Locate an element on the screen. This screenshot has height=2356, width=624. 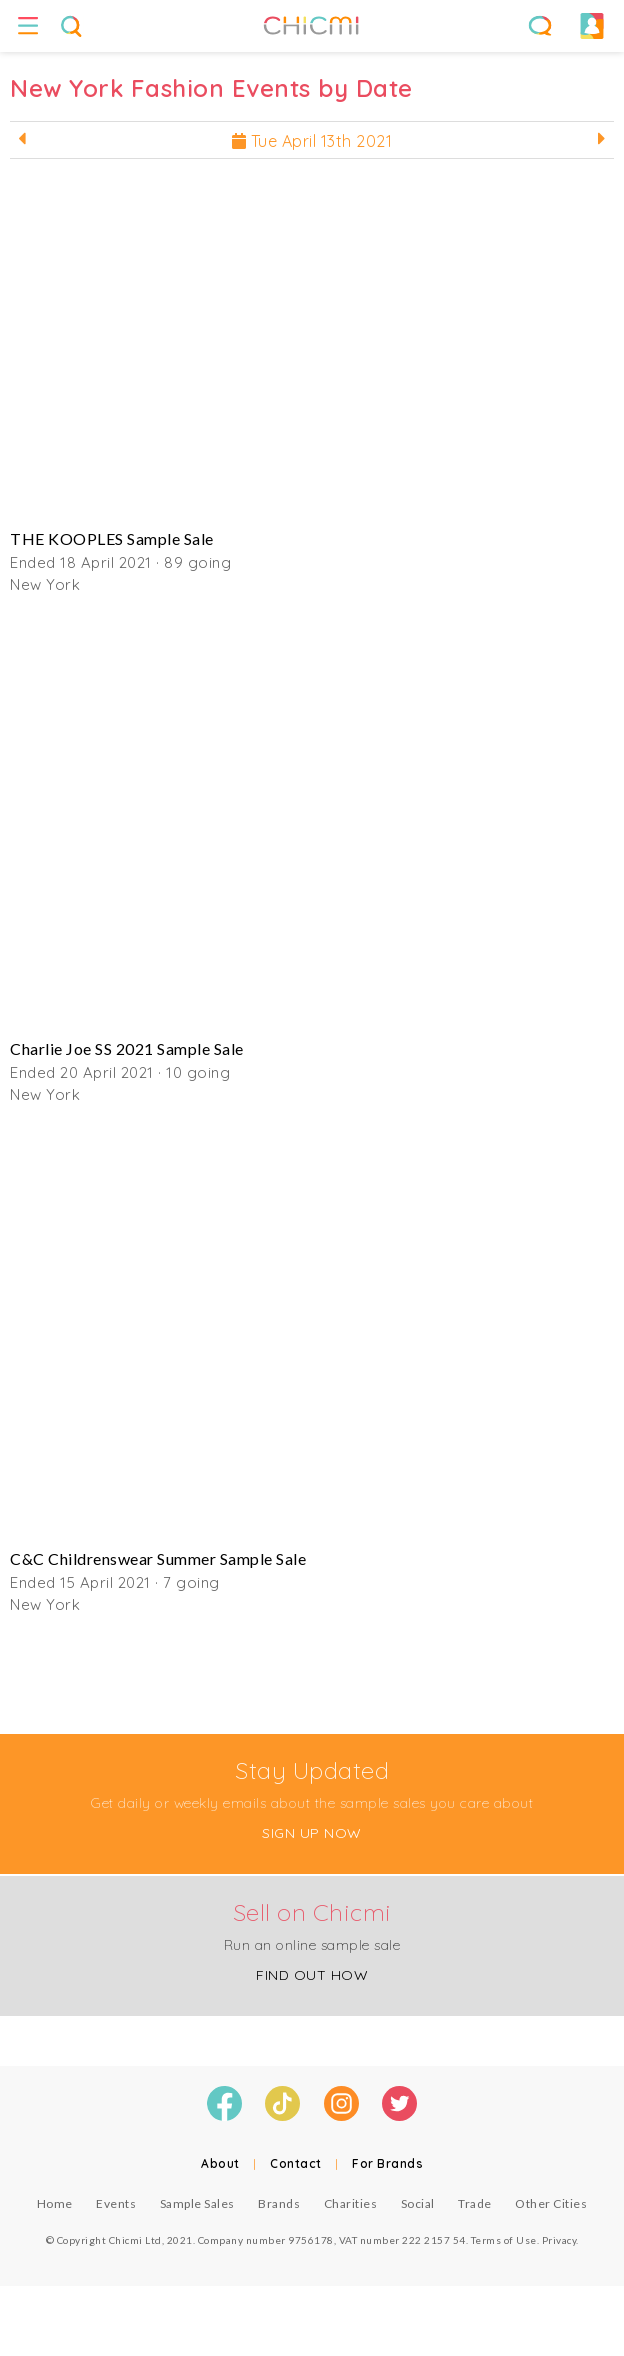
Other Cities is located at coordinates (551, 2203).